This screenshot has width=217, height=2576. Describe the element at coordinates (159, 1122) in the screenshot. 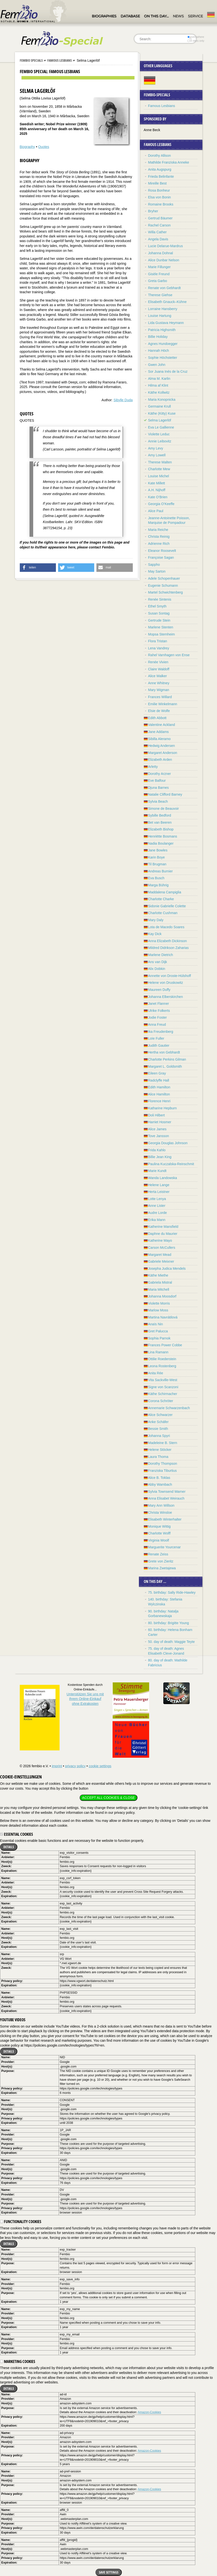

I see `Harriet Hosmer` at that location.